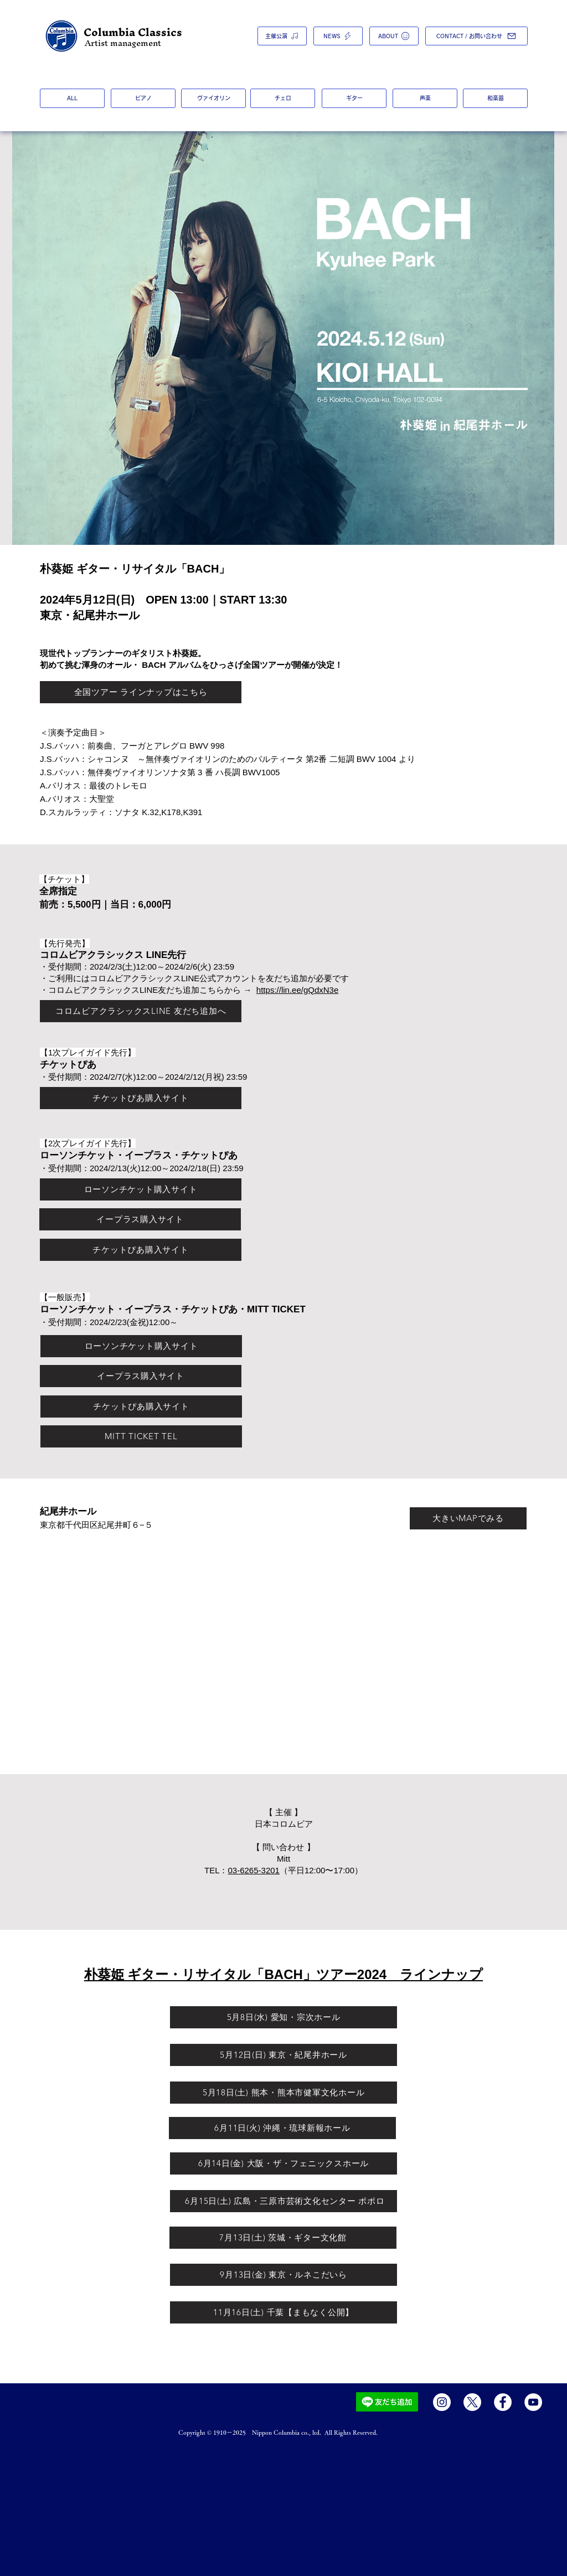  I want to click on [和楽器], so click(495, 98).